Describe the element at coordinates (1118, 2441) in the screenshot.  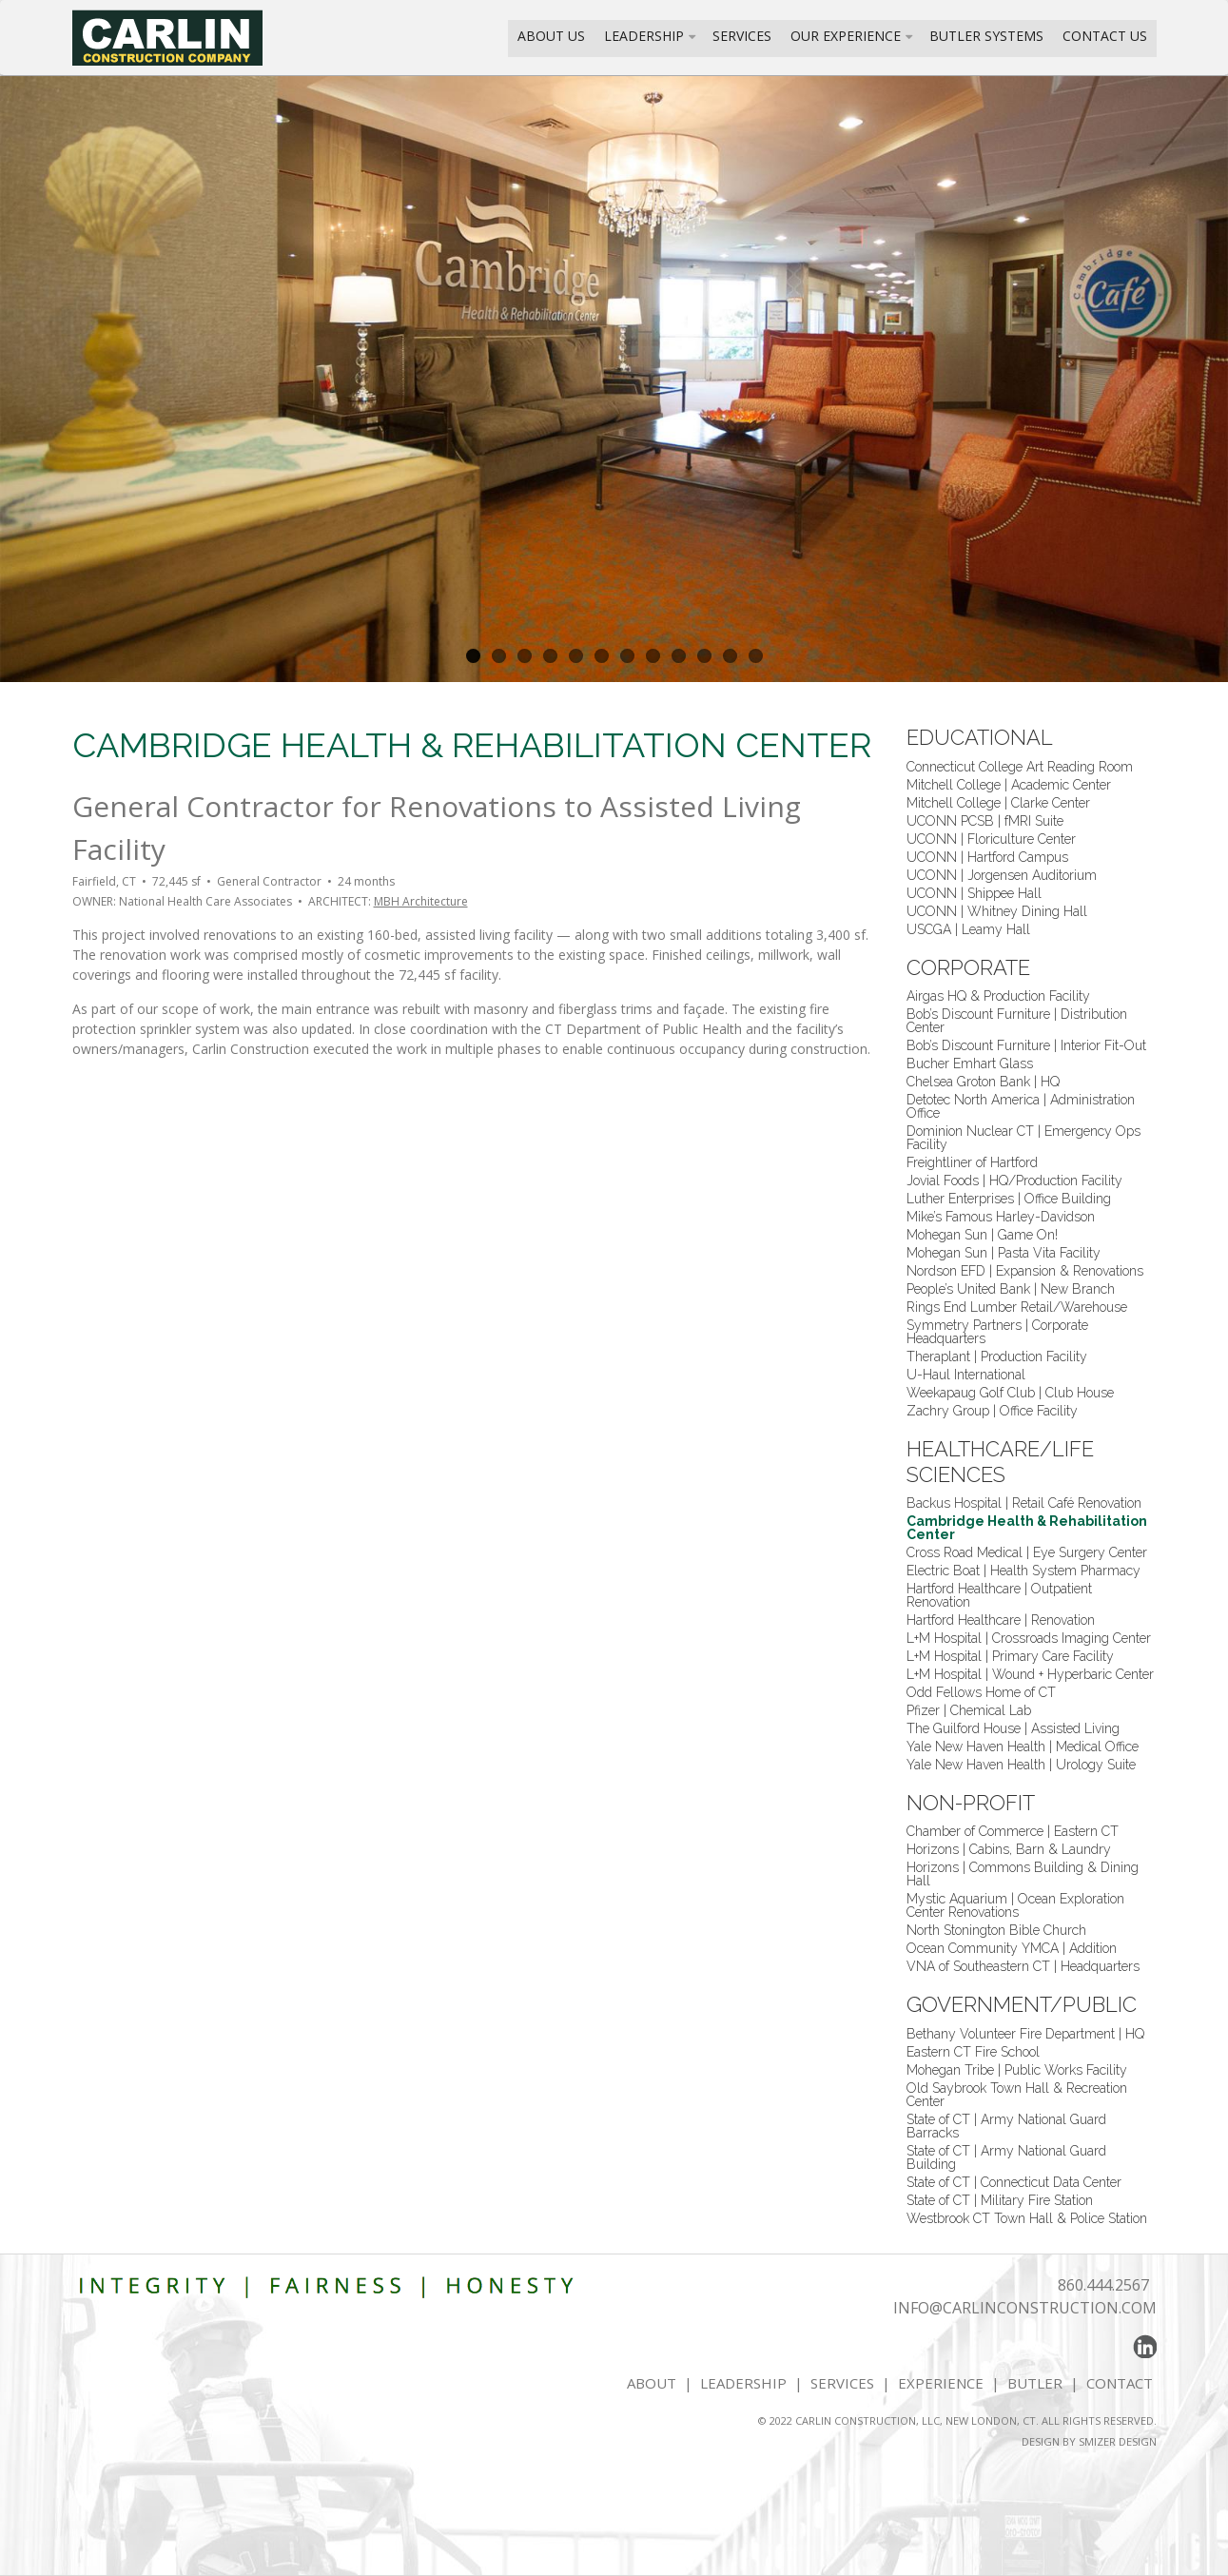
I see `SMIZER DESIGN` at that location.